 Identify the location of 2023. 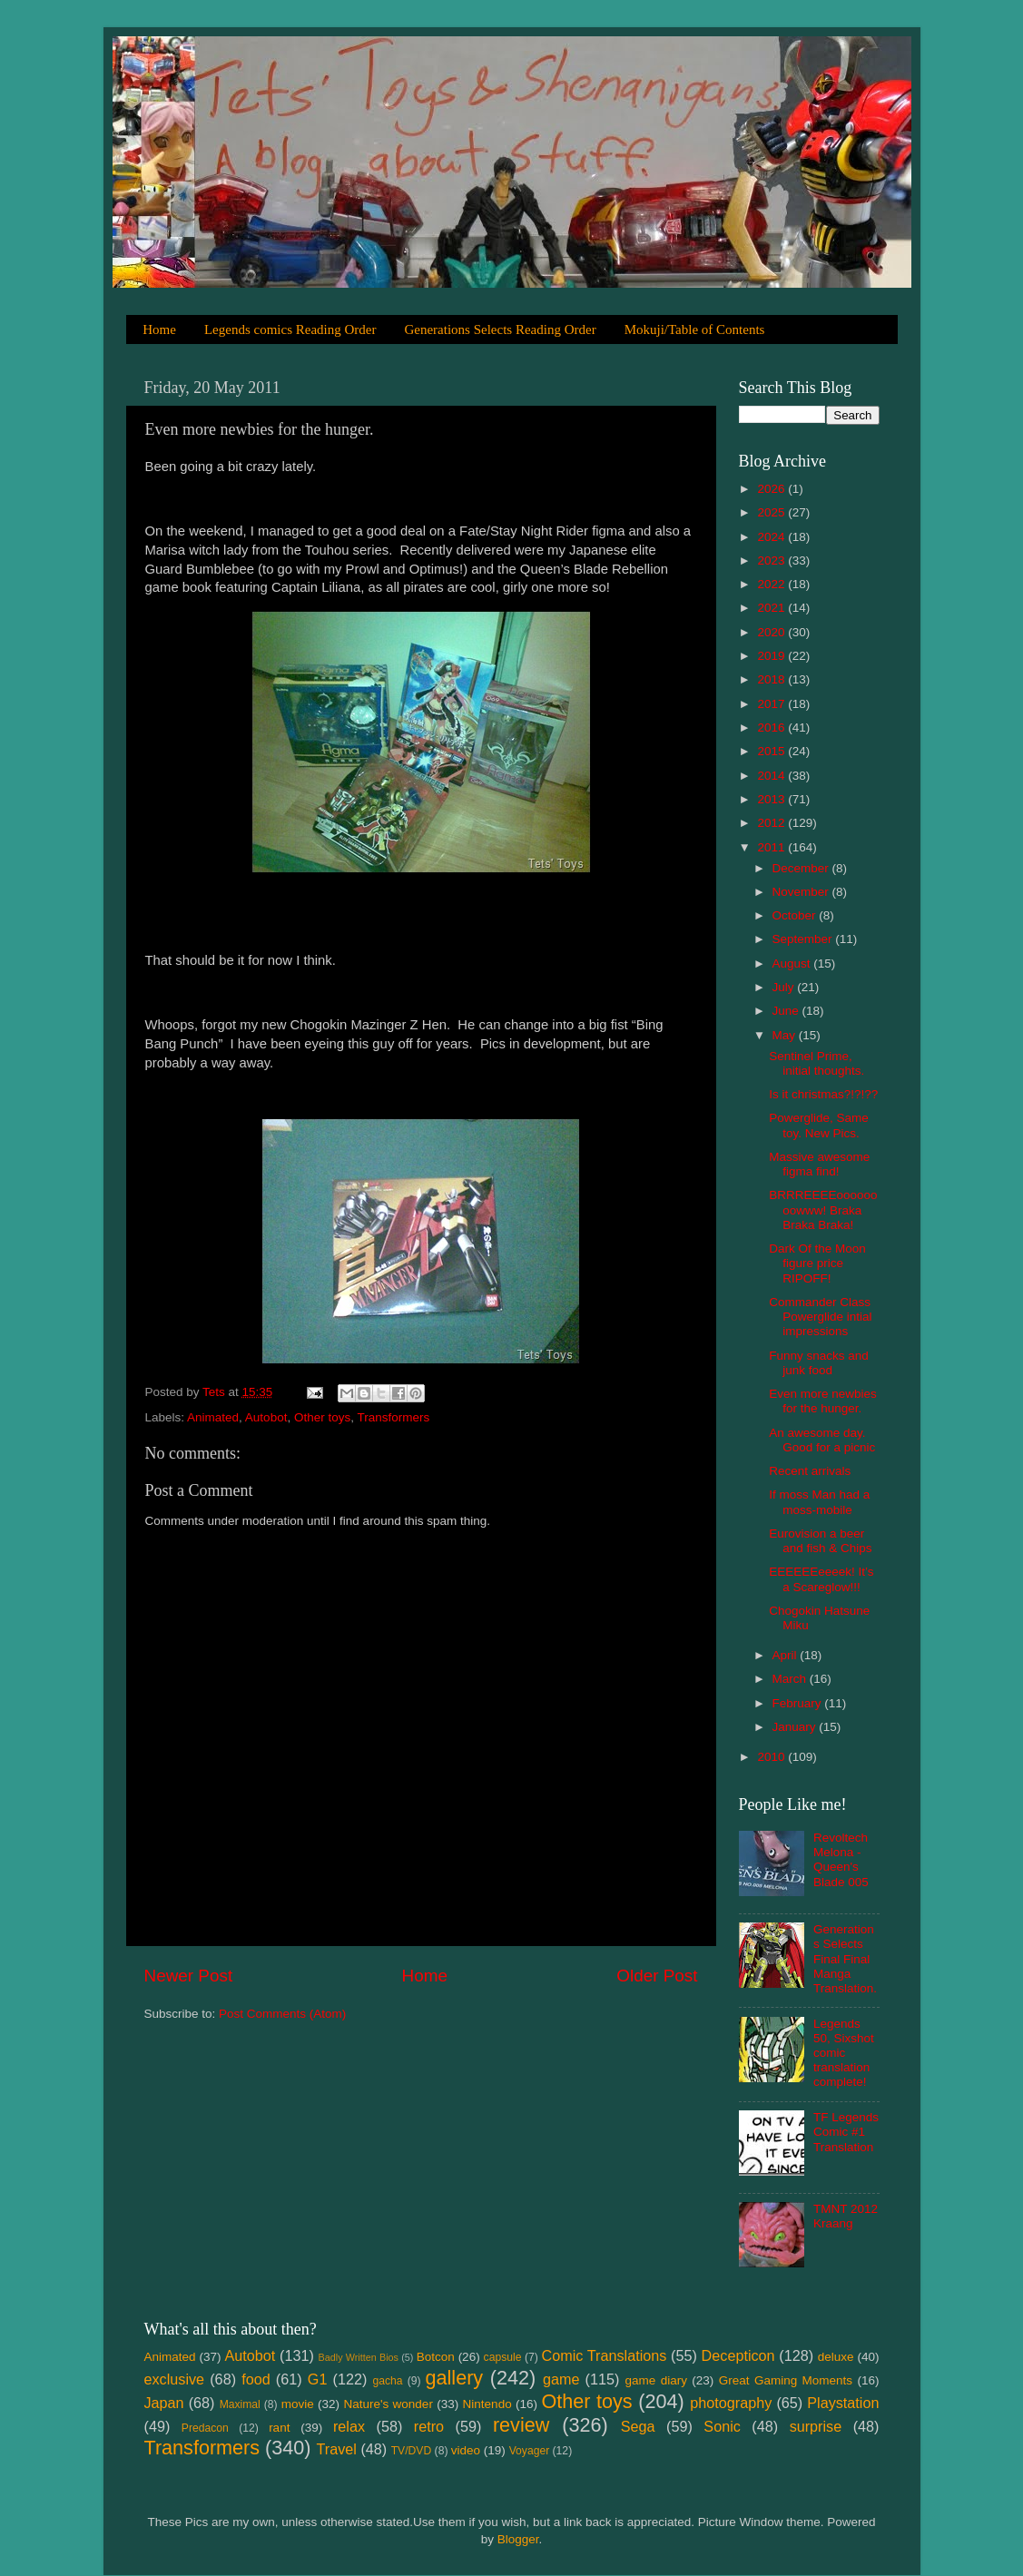
(772, 560).